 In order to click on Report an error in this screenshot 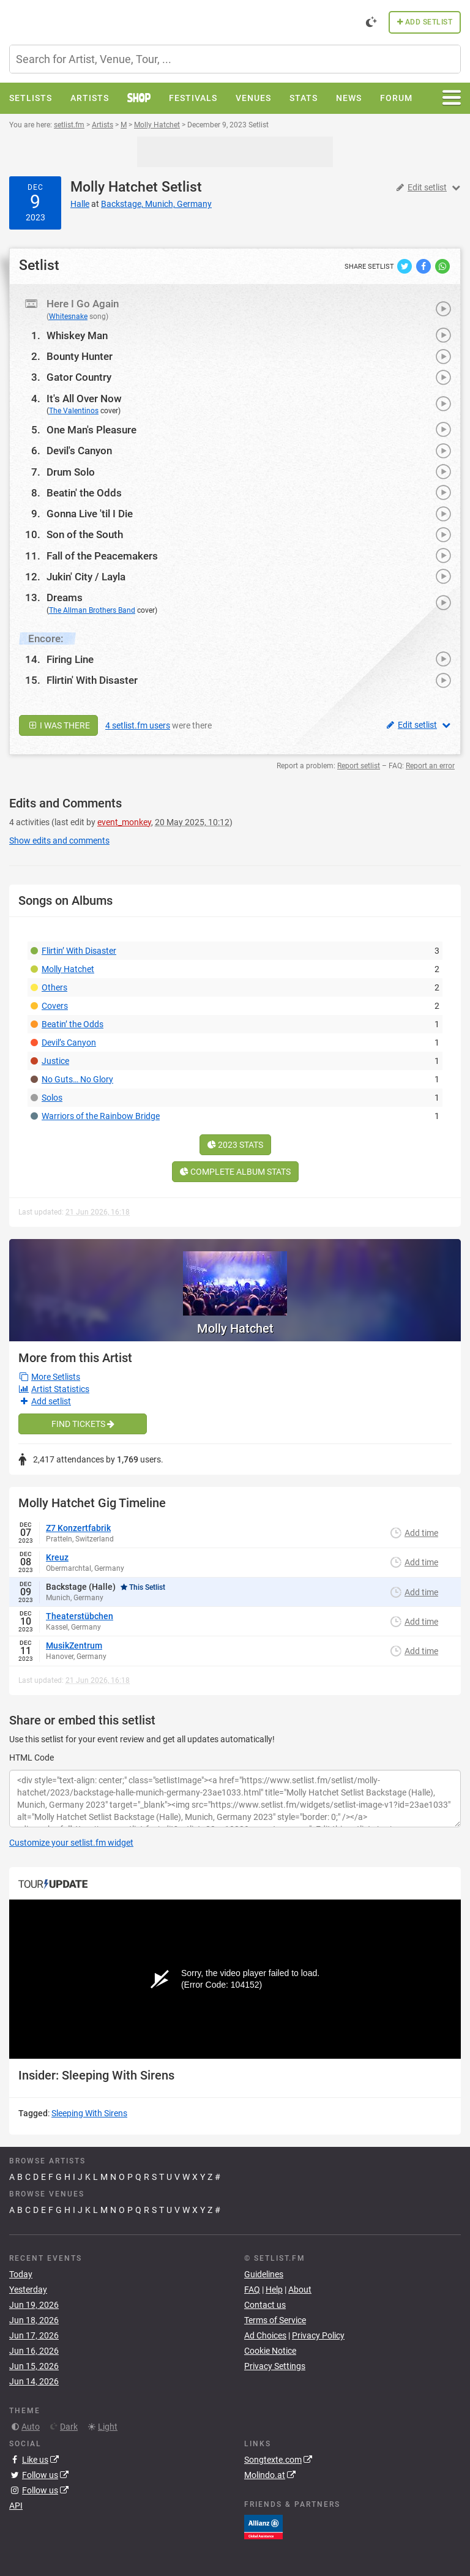, I will do `click(430, 766)`.